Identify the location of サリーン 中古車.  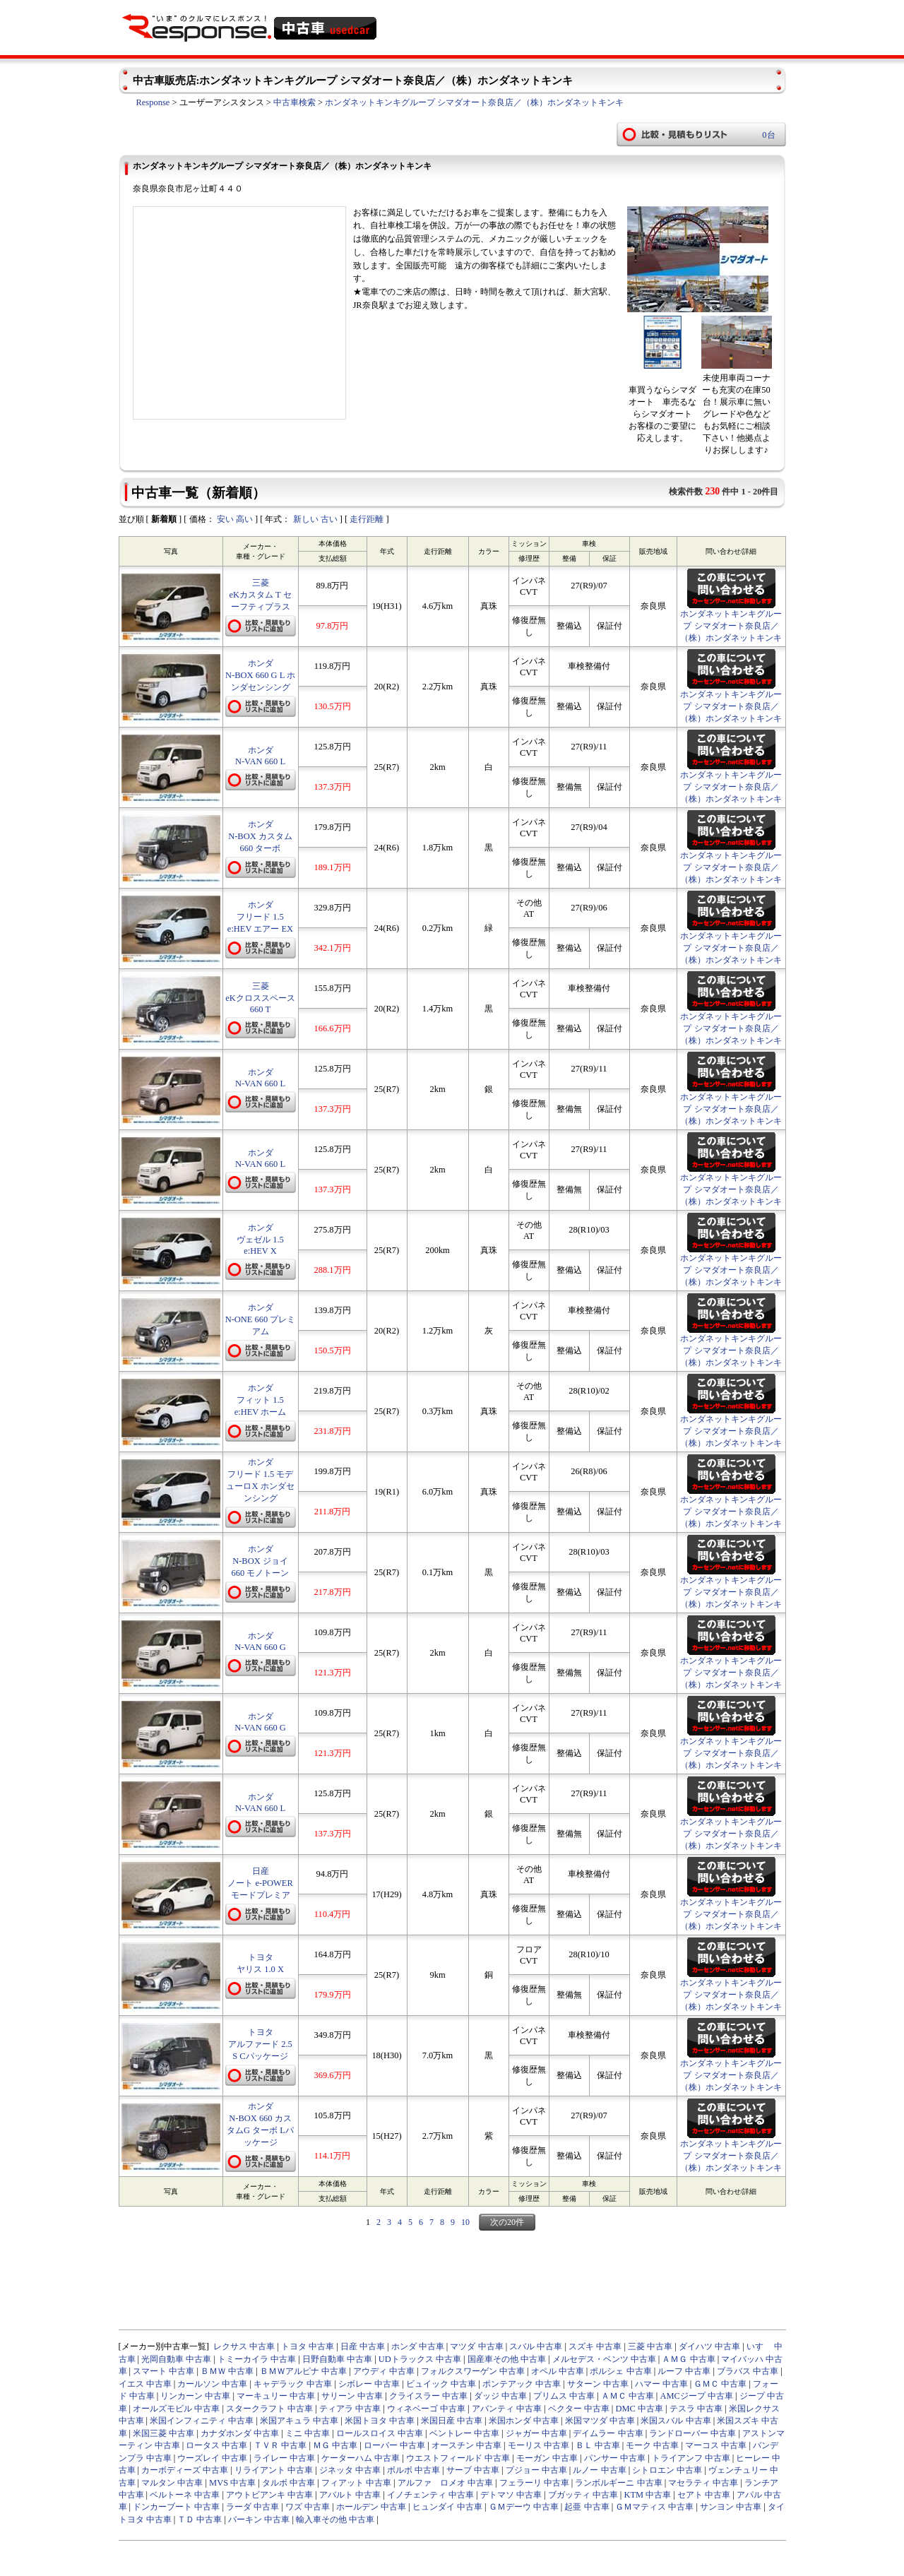
(352, 2396).